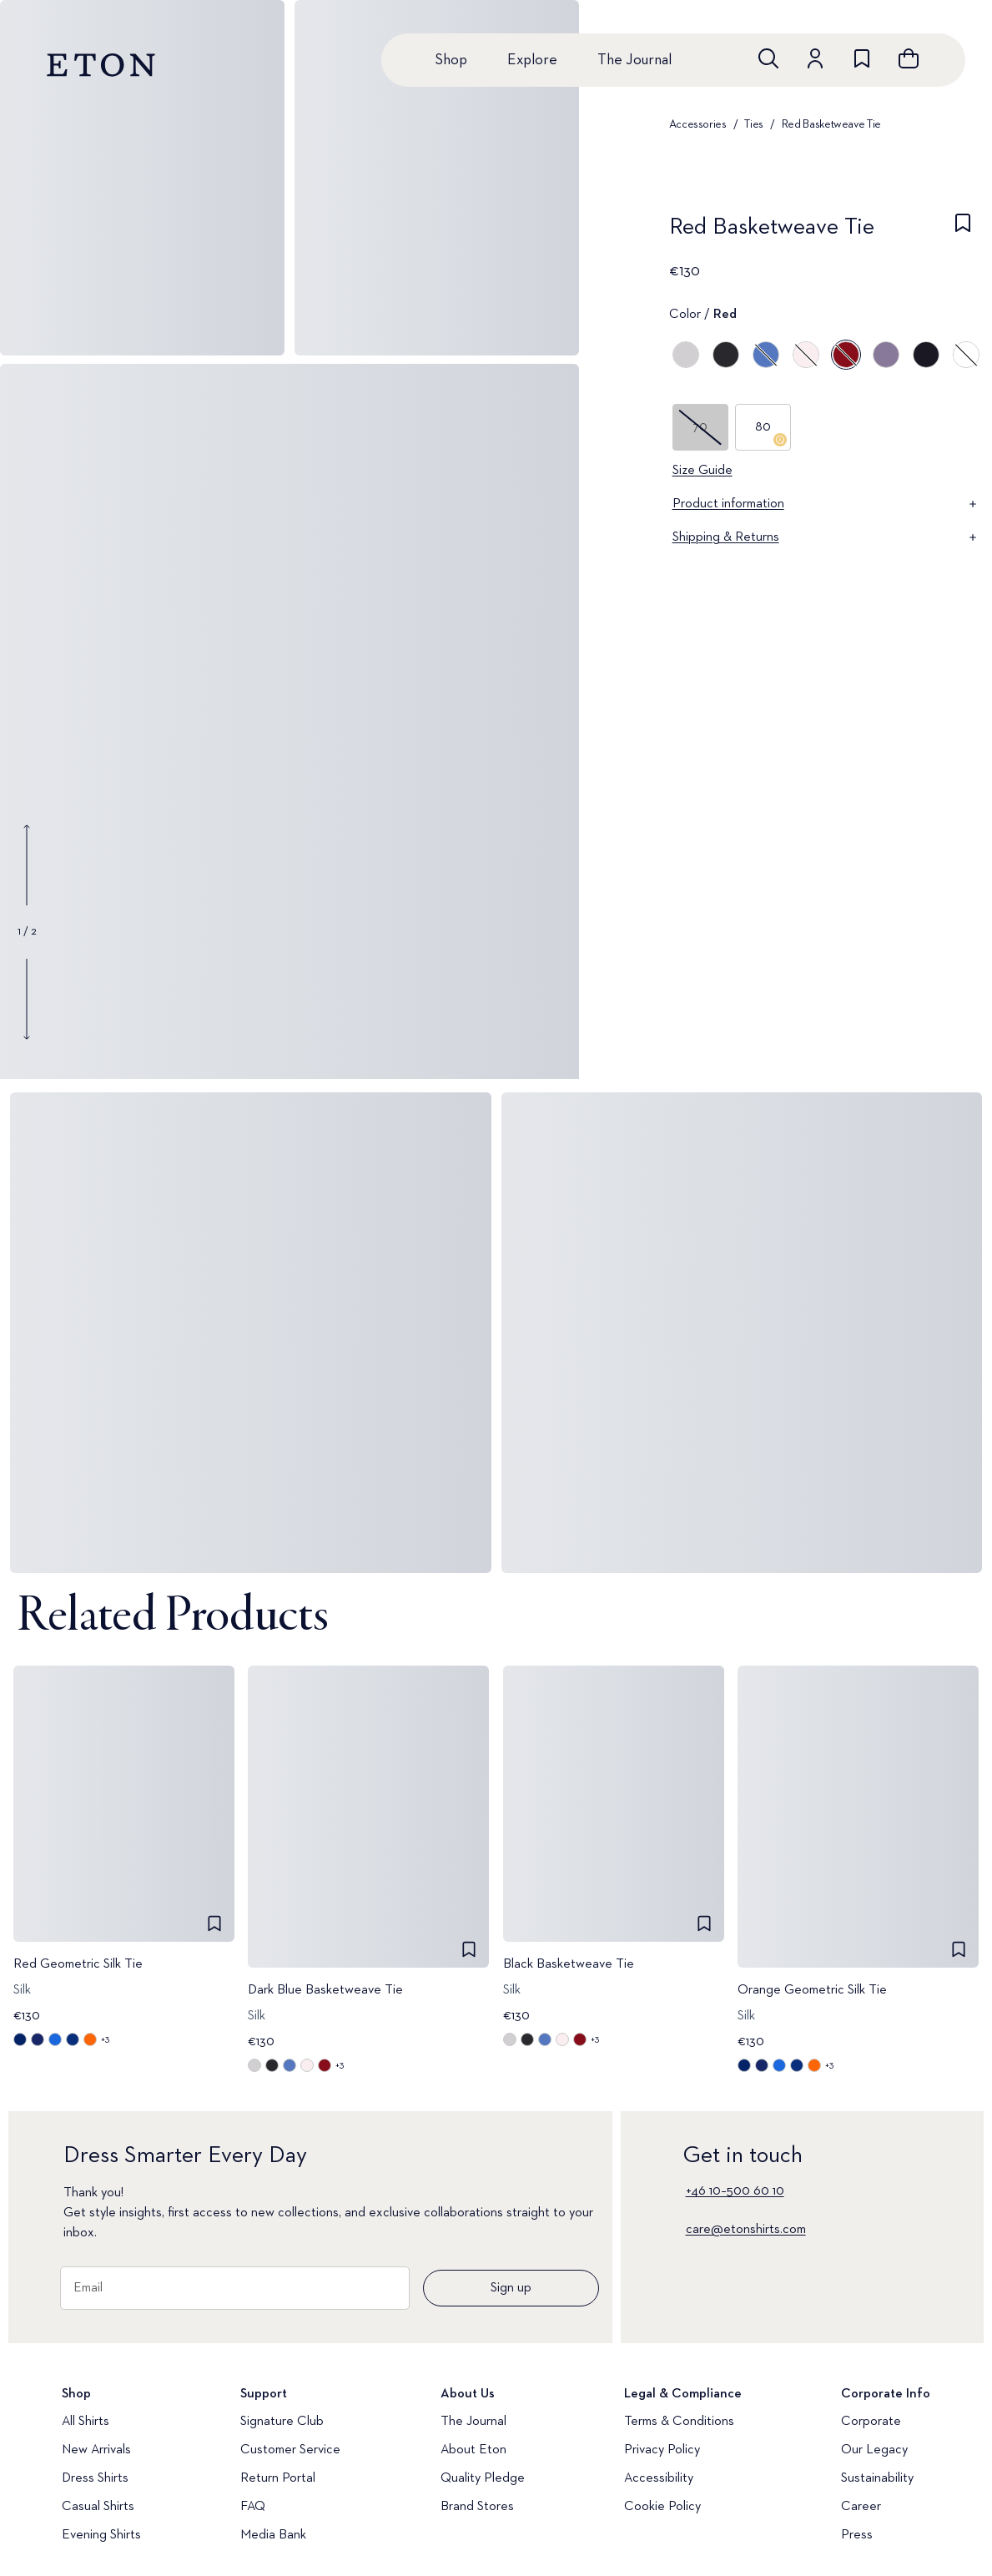 This screenshot has height=2576, width=992. Describe the element at coordinates (277, 2478) in the screenshot. I see `Return Portal` at that location.